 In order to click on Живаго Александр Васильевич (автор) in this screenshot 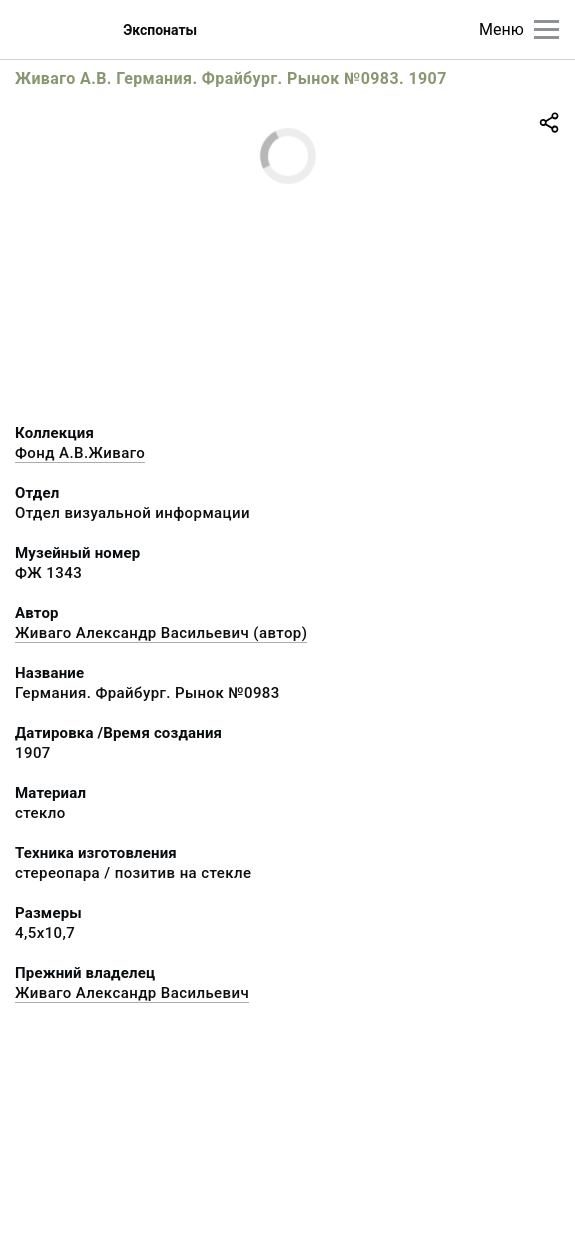, I will do `click(161, 633)`.